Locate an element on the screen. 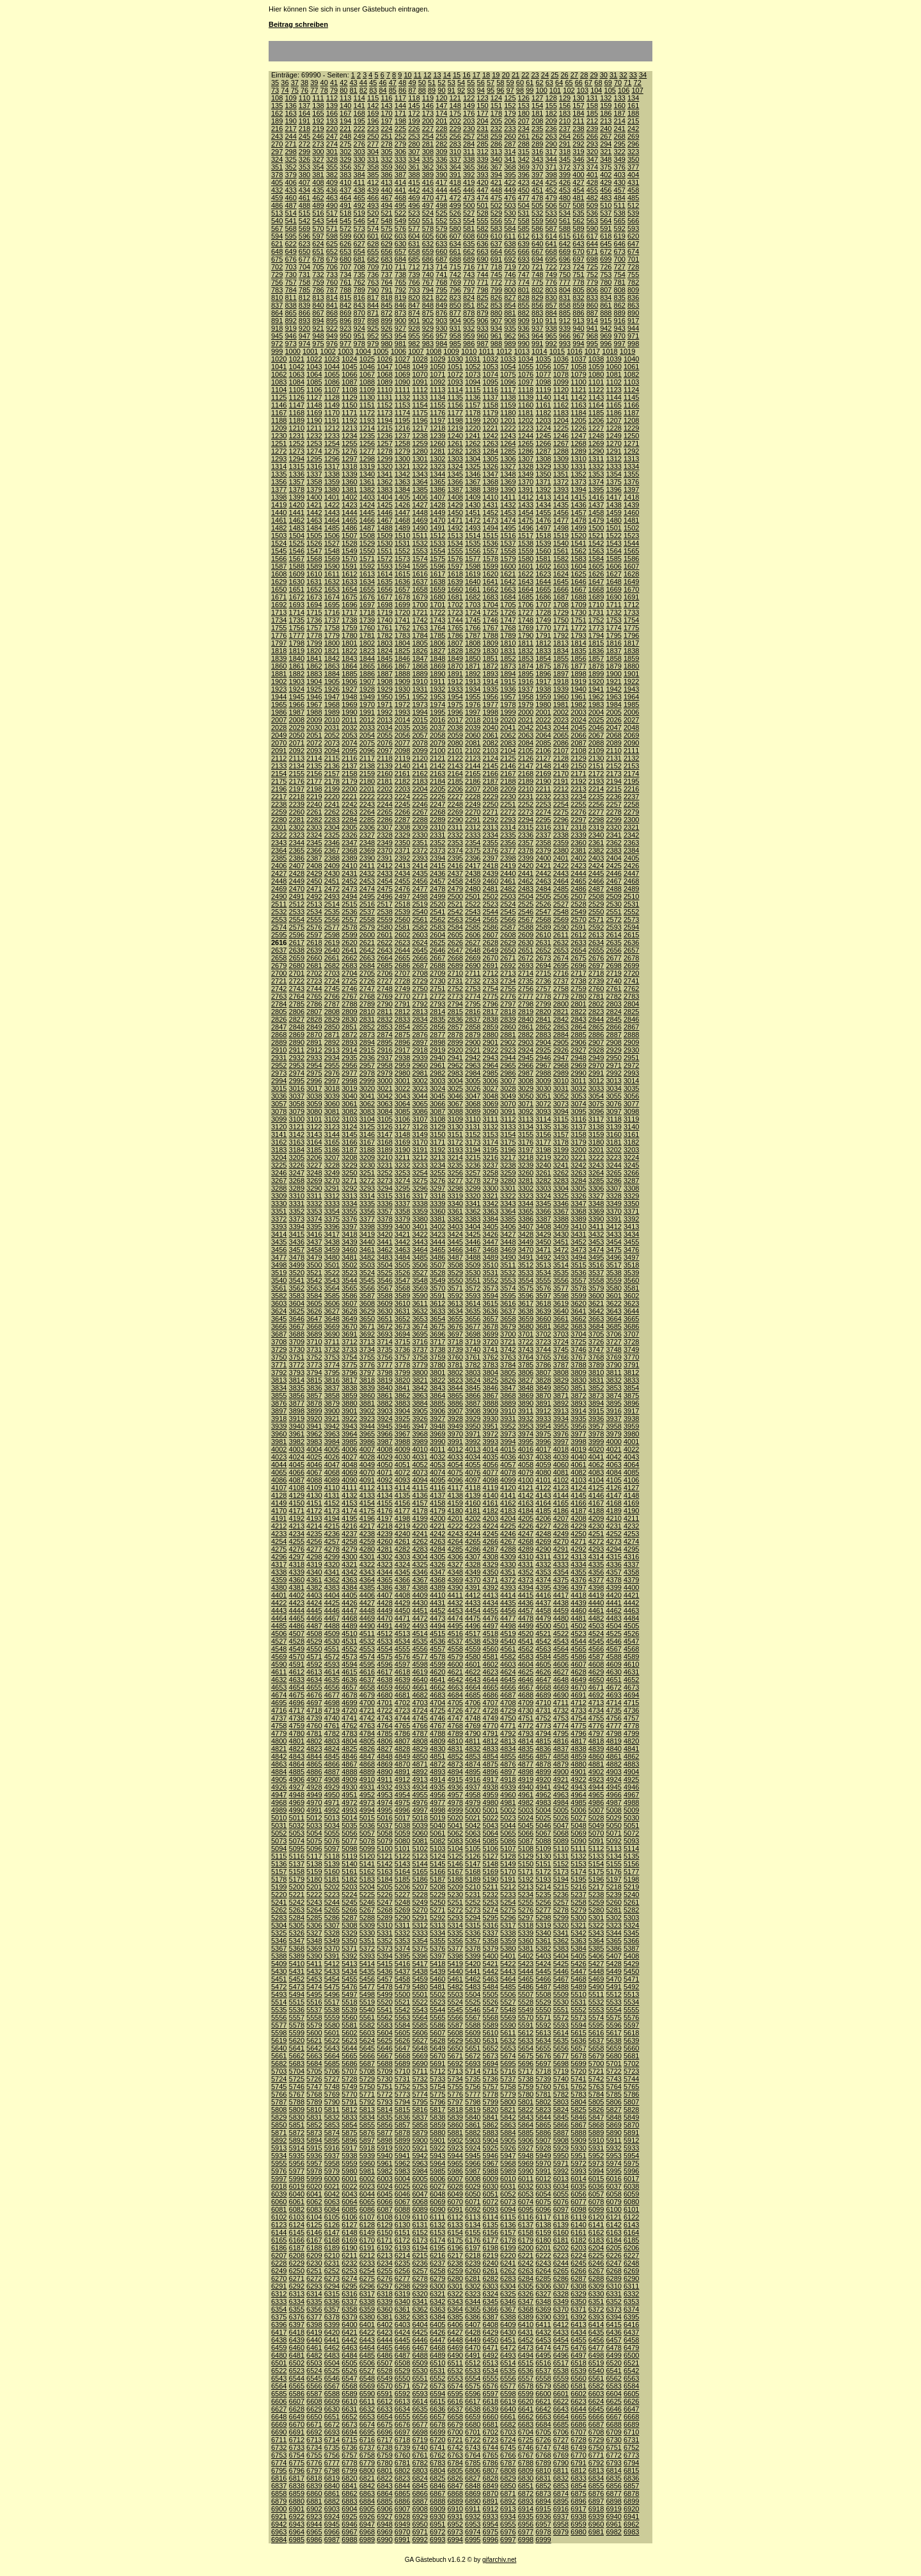  4914 is located at coordinates (437, 1779).